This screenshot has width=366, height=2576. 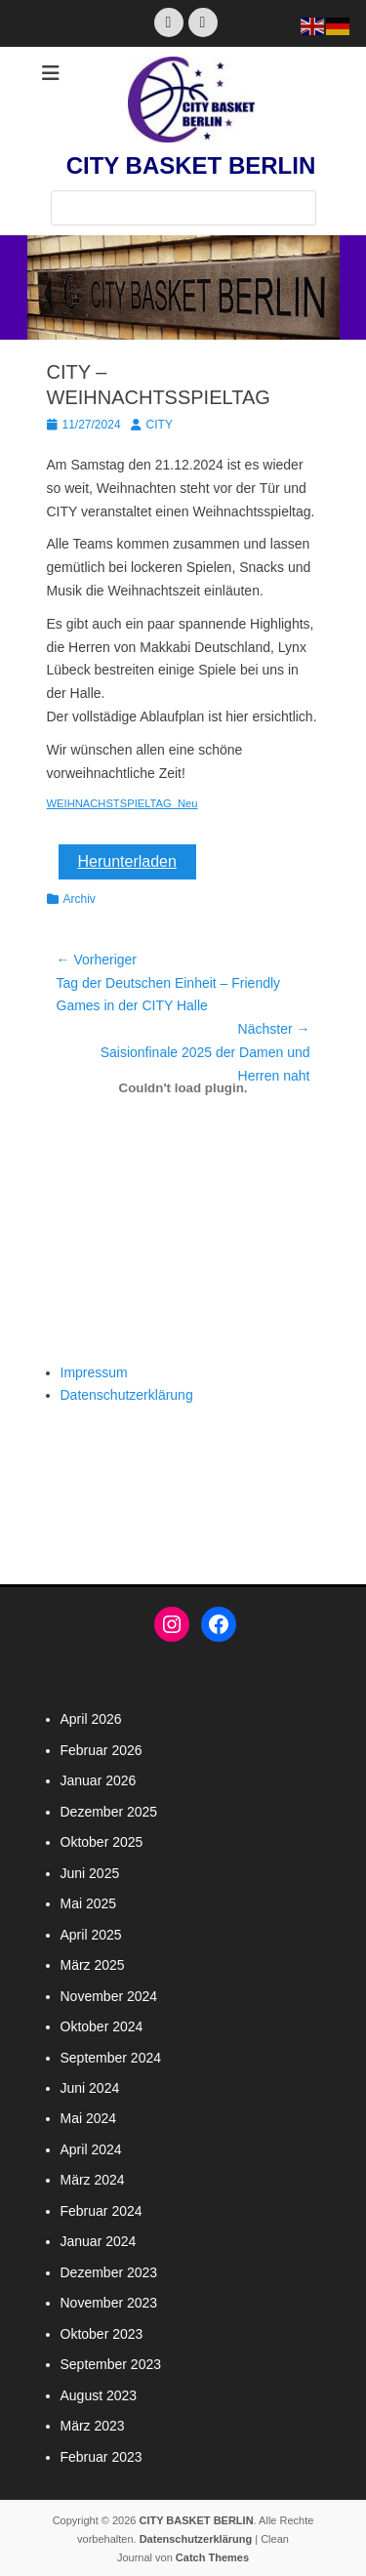 I want to click on Dezember 2025, so click(x=109, y=1812).